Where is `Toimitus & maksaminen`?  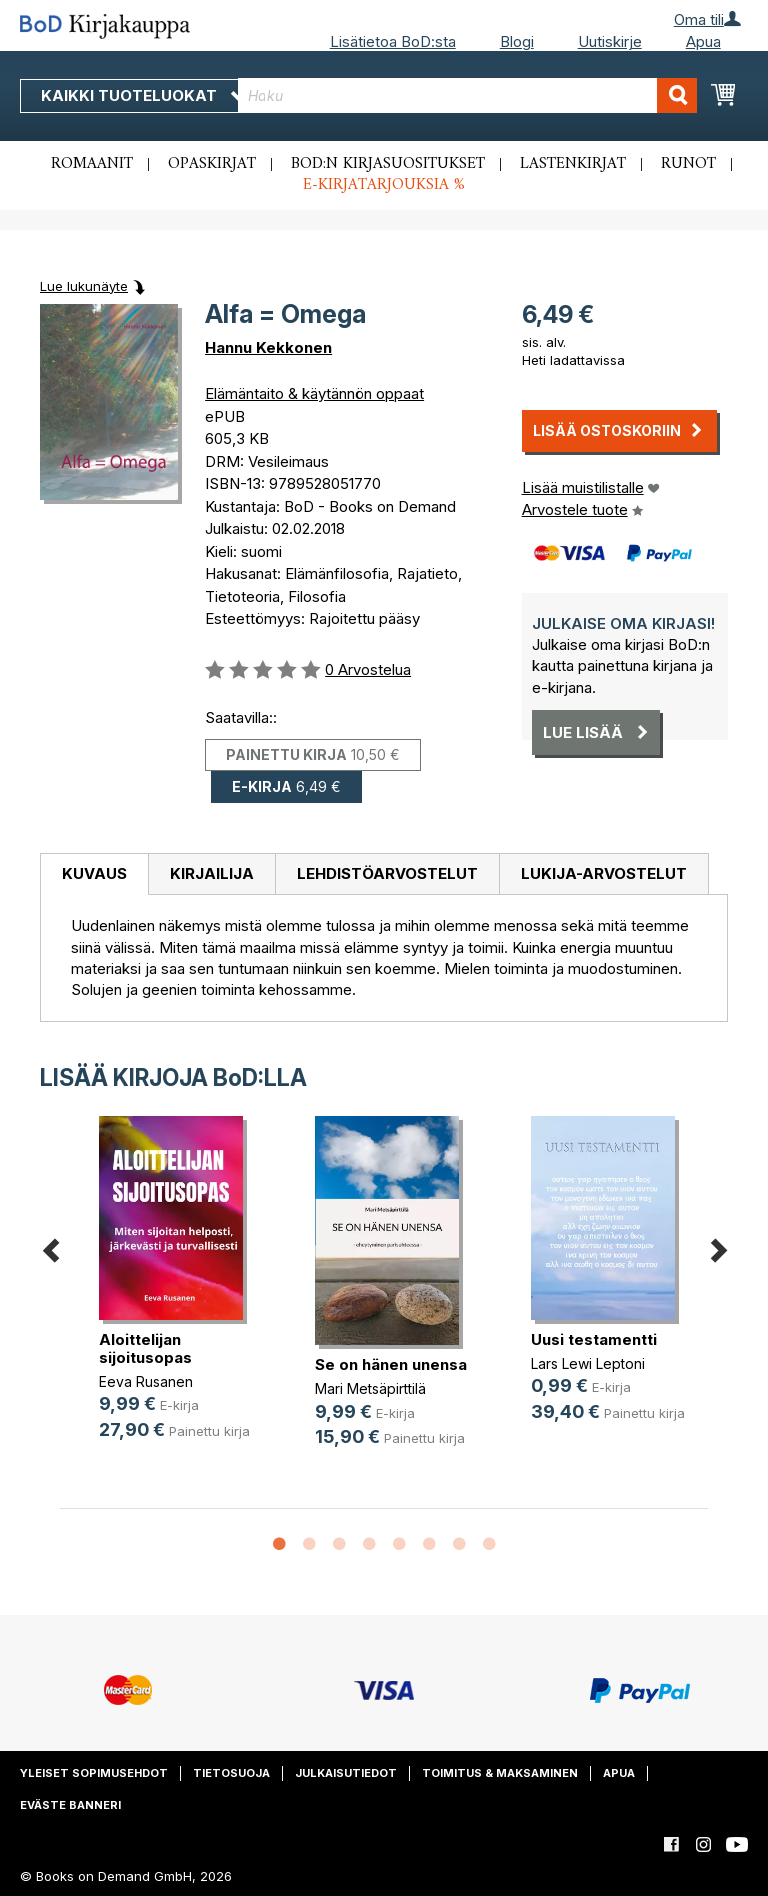
Toimitus & maksaminen is located at coordinates (500, 1773).